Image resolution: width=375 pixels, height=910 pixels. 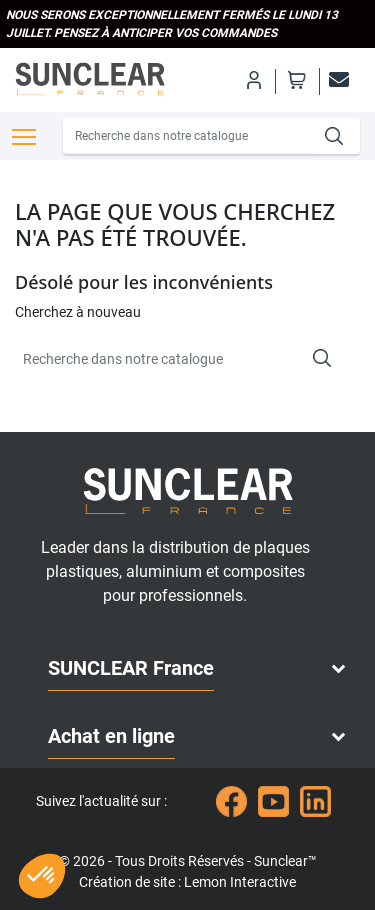 I want to click on [button], so click(x=42, y=876).